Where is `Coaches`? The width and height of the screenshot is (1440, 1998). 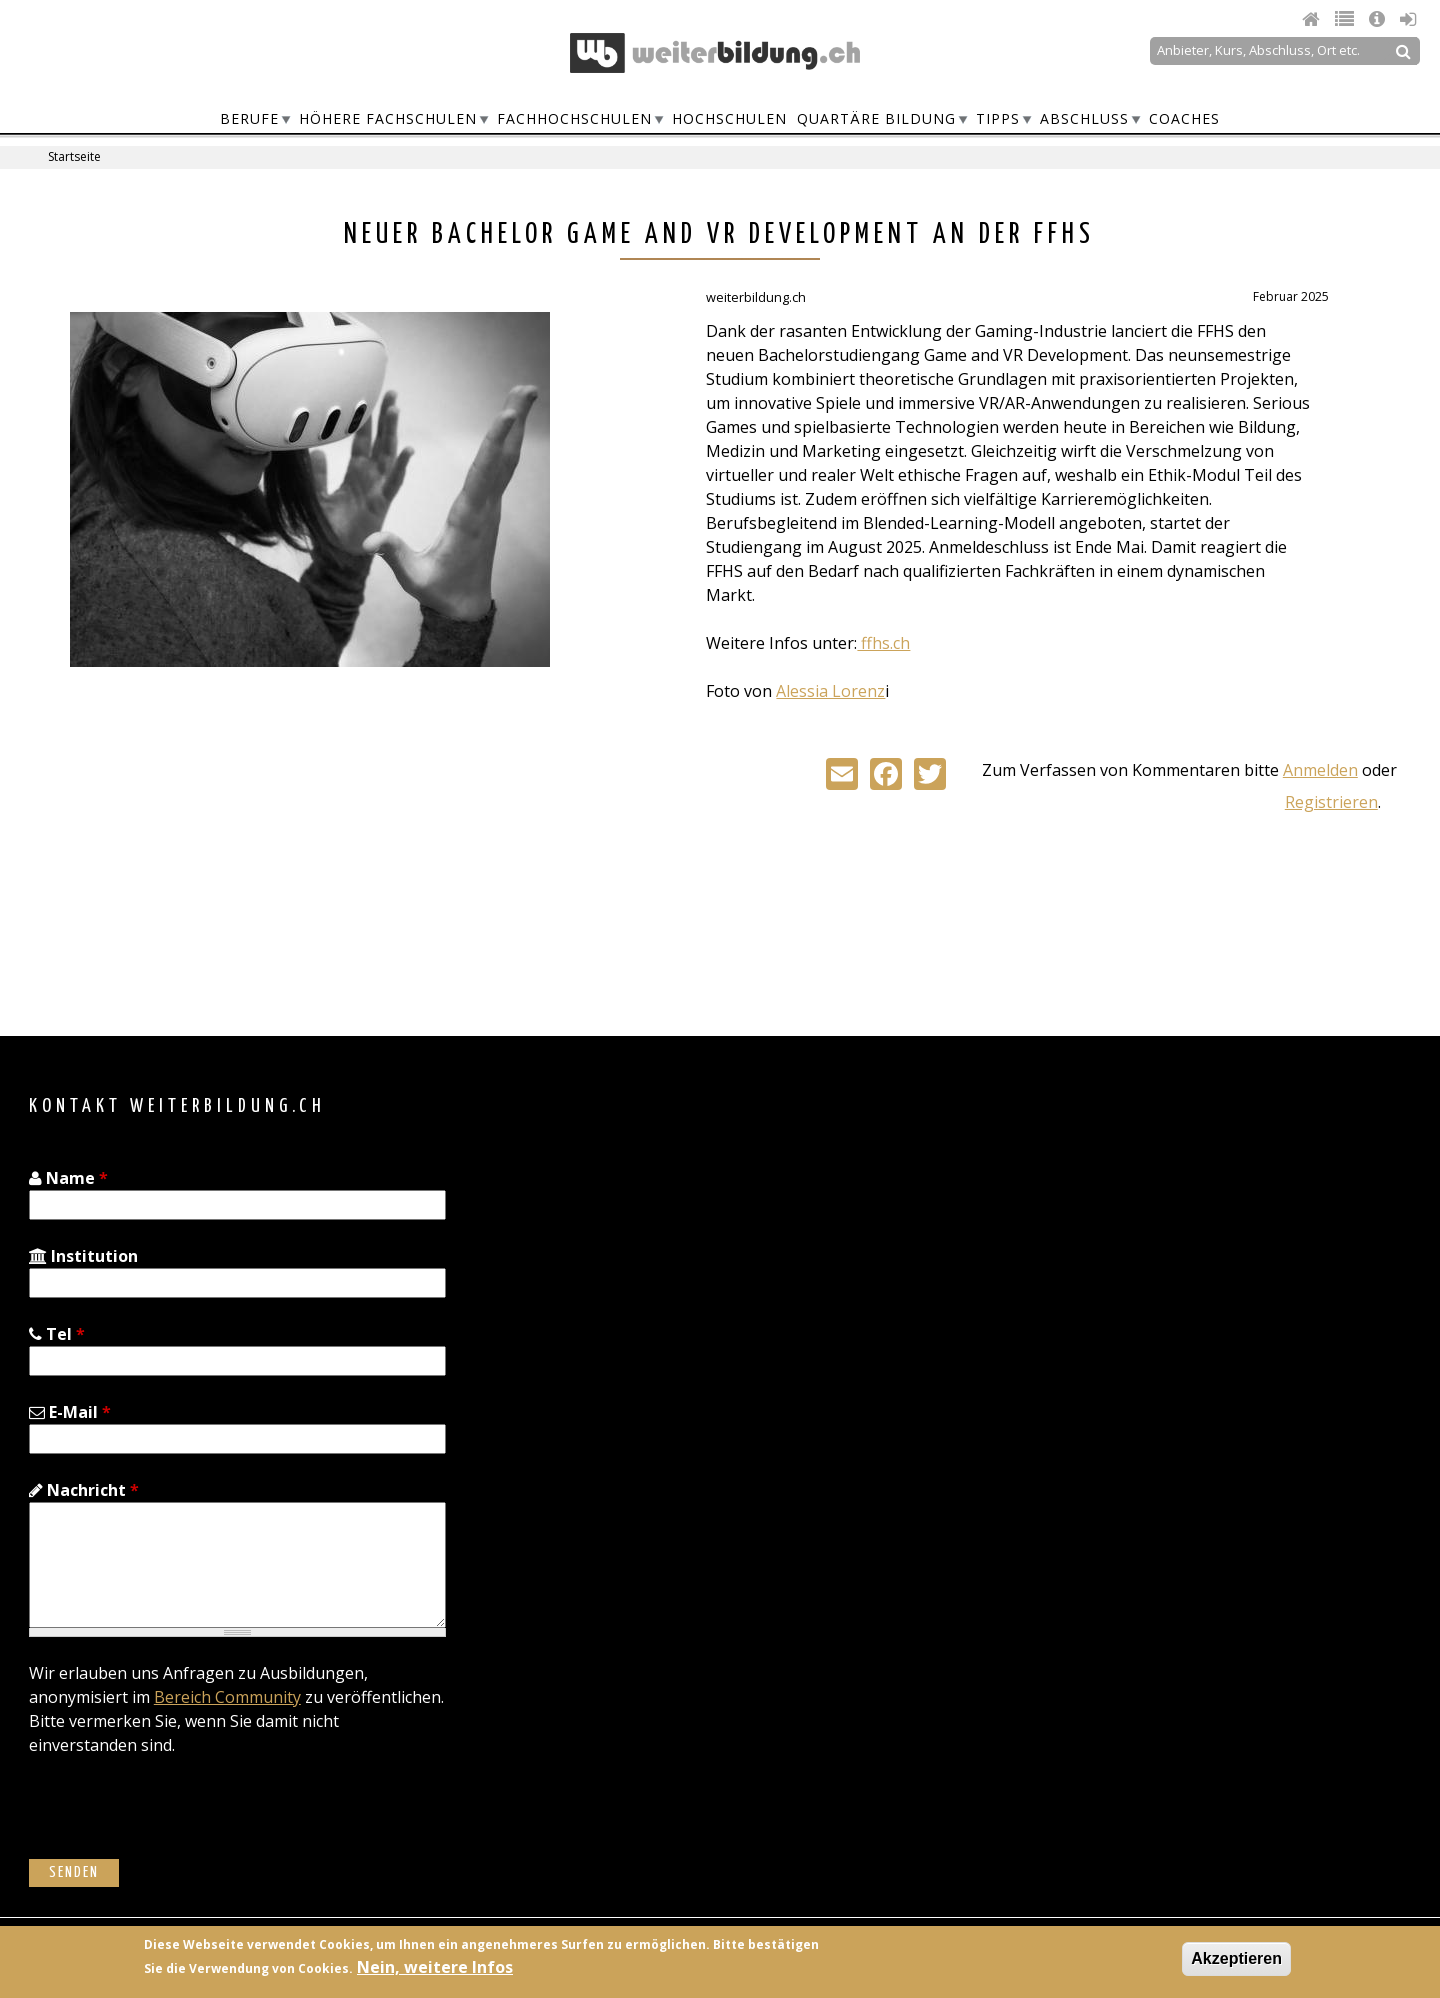
Coaches is located at coordinates (1184, 118).